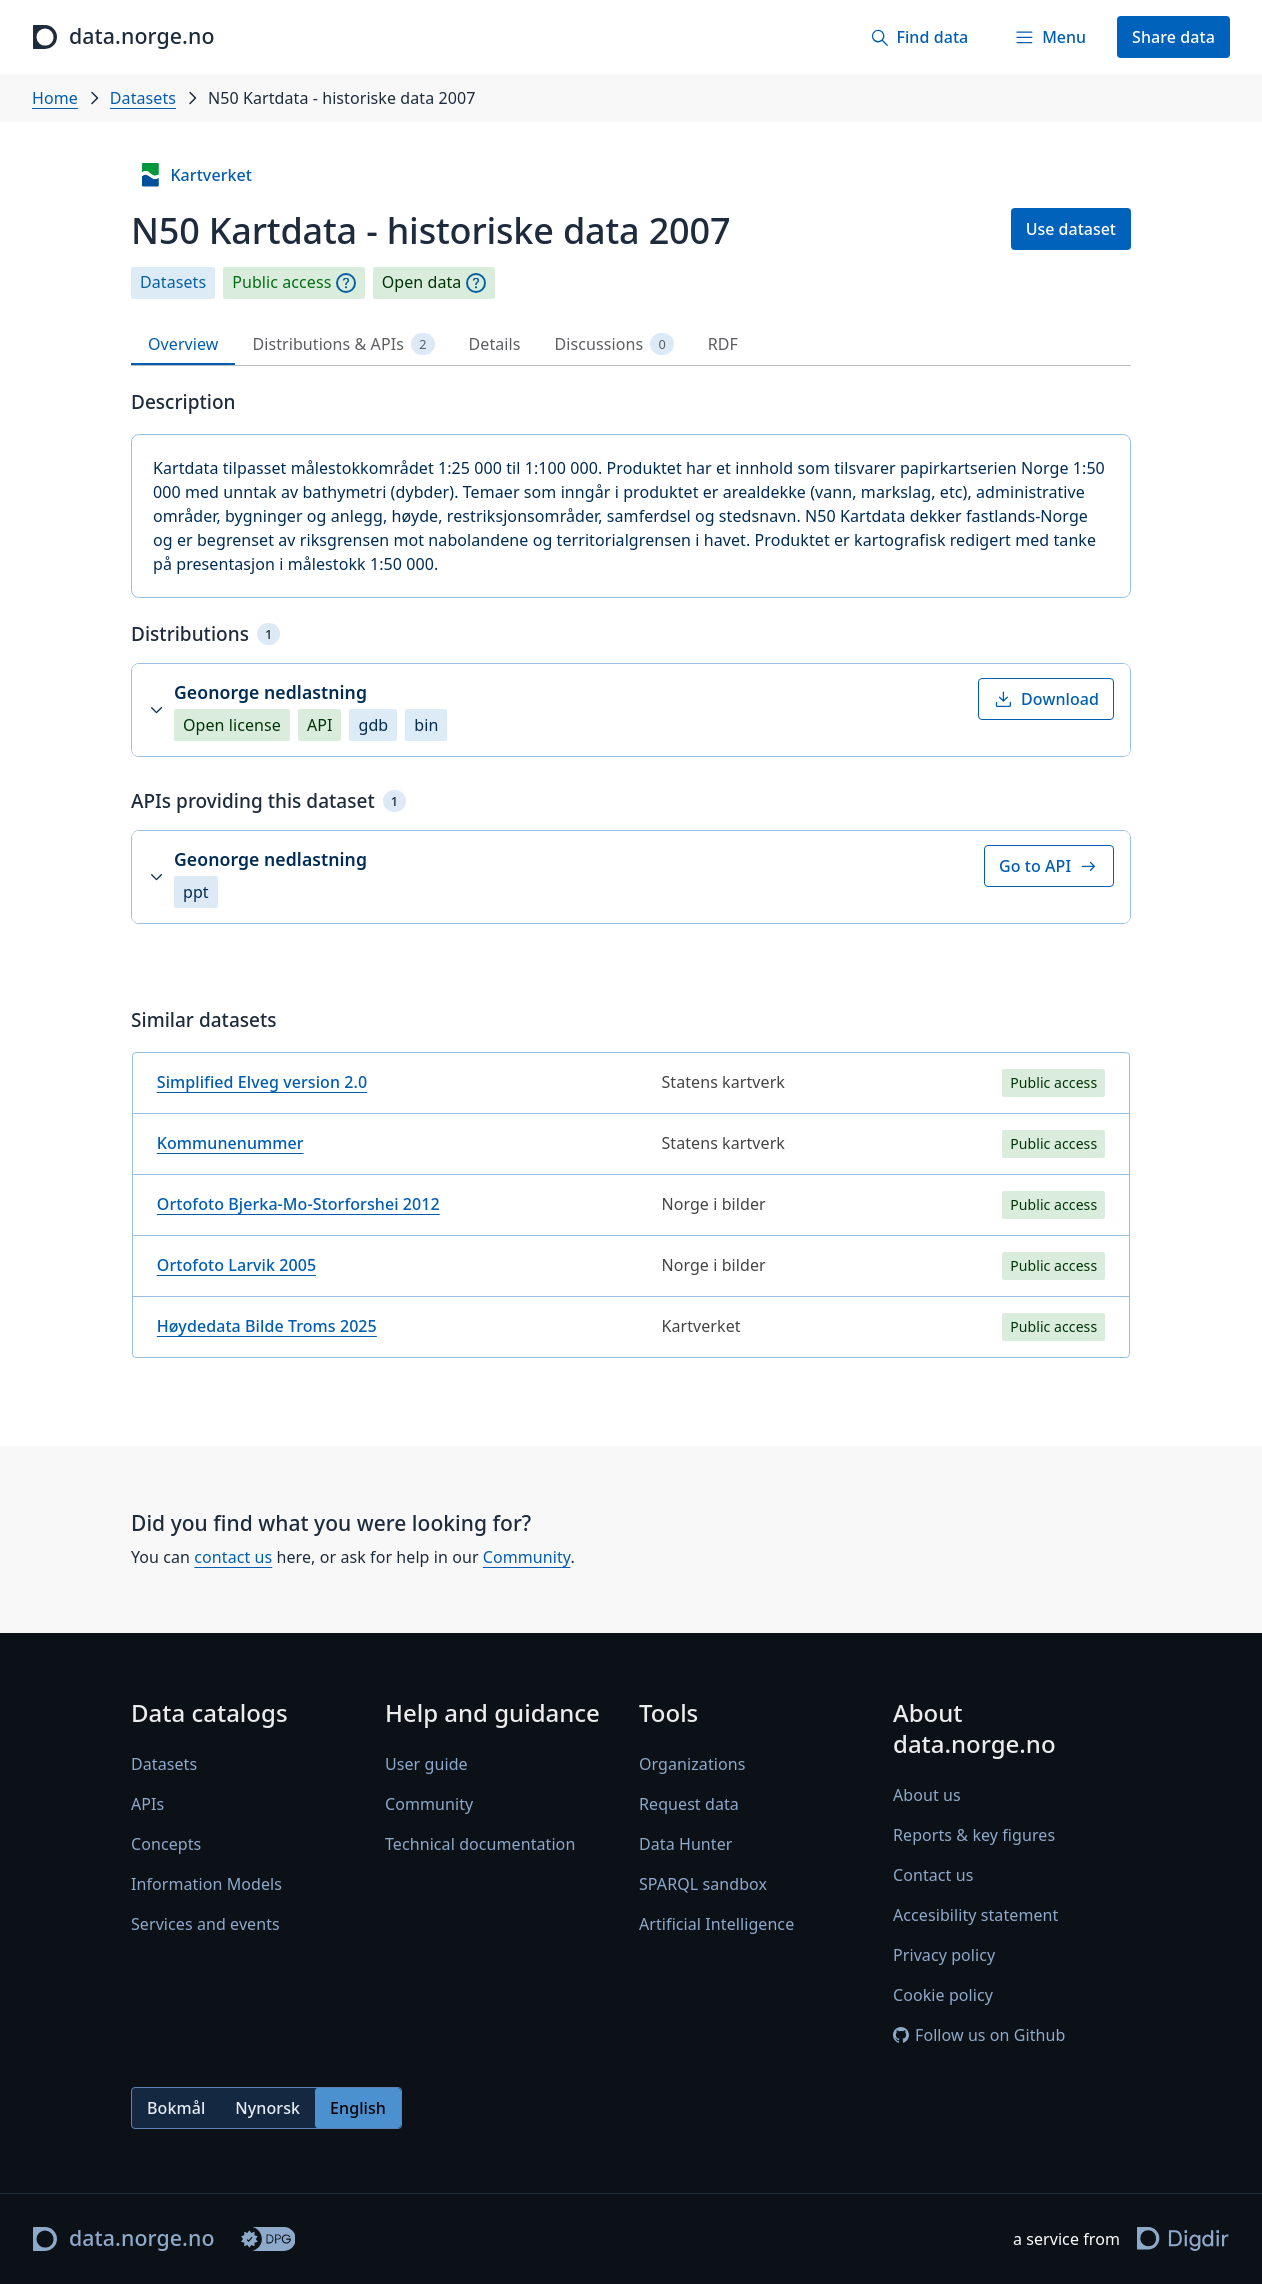 This screenshot has height=2284, width=1262. Describe the element at coordinates (281, 282) in the screenshot. I see `Public access` at that location.